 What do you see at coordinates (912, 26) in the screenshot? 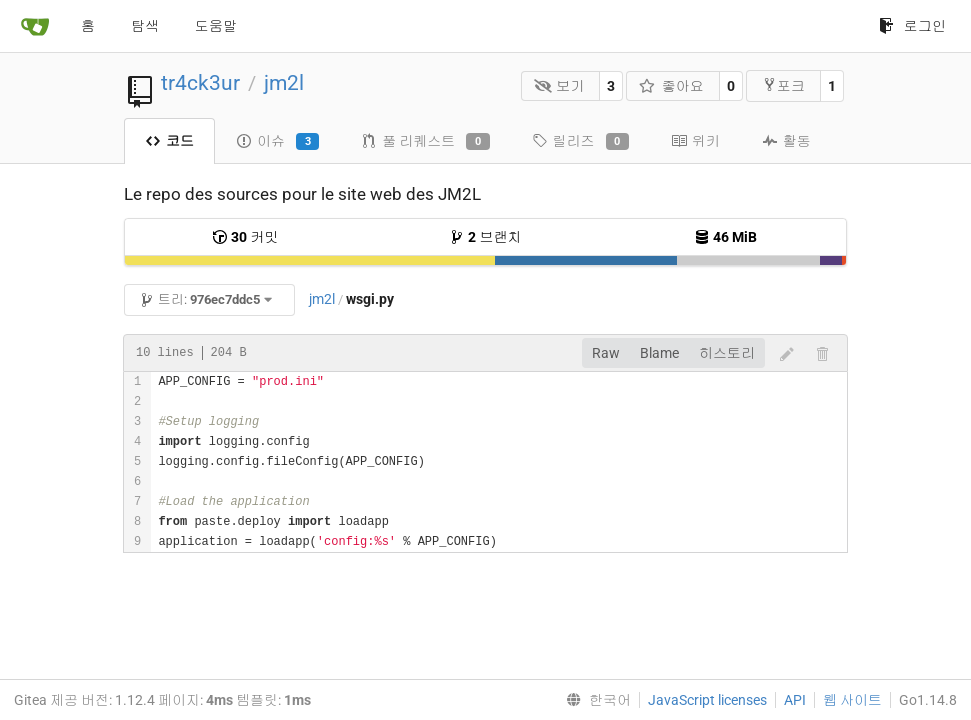
I see `로그인` at bounding box center [912, 26].